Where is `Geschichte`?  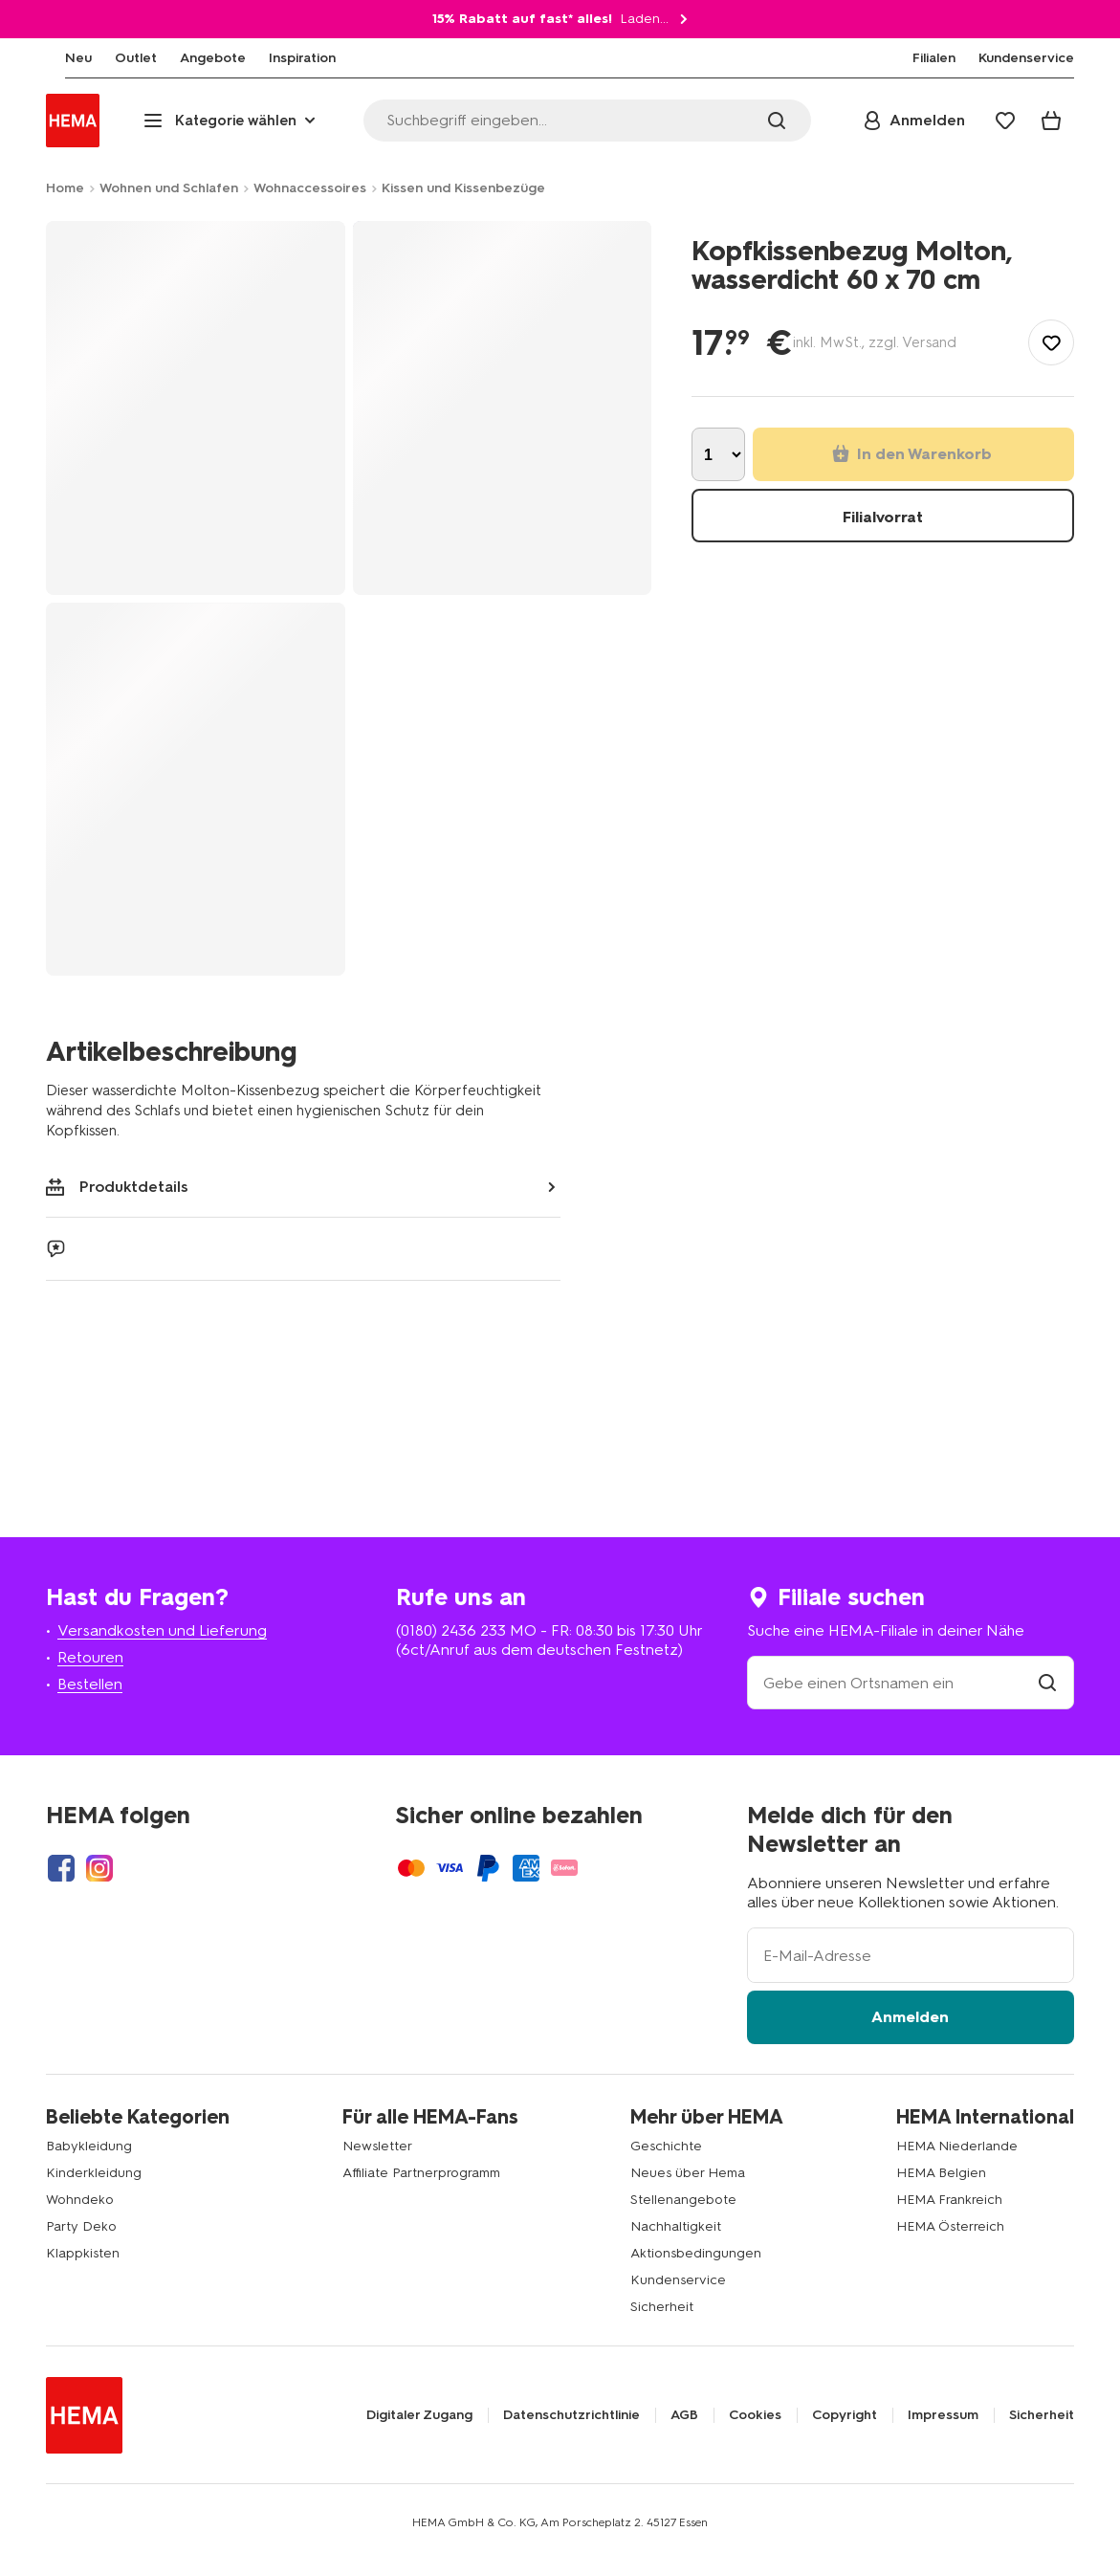 Geschichte is located at coordinates (666, 2146).